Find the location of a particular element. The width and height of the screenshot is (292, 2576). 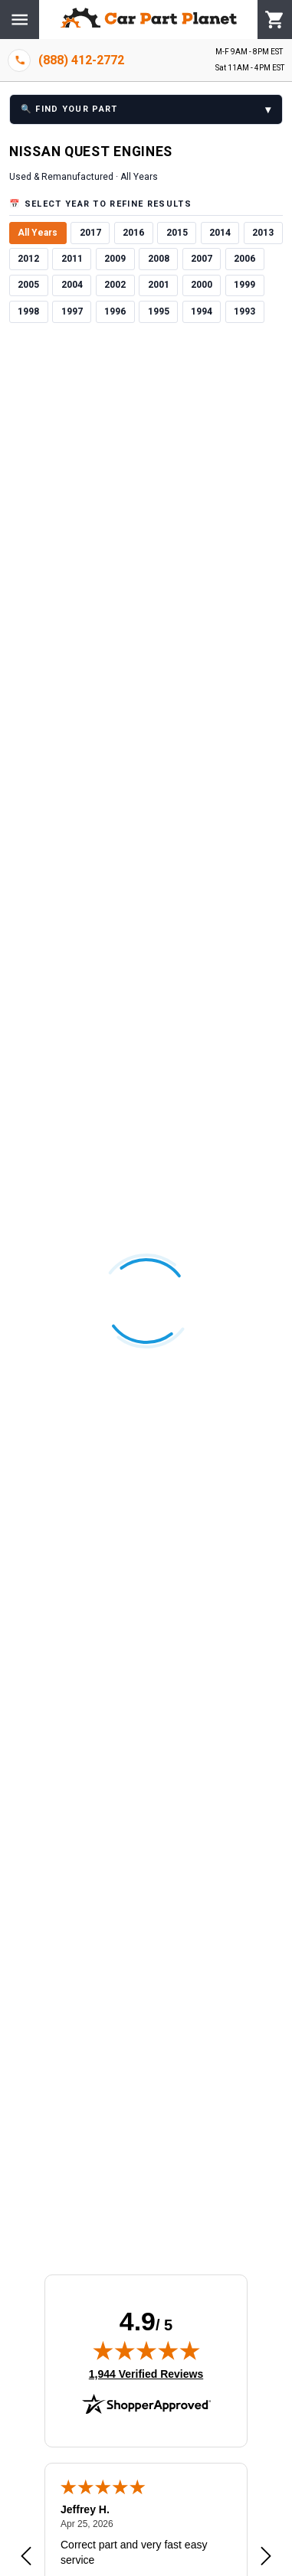

2014 is located at coordinates (220, 232).